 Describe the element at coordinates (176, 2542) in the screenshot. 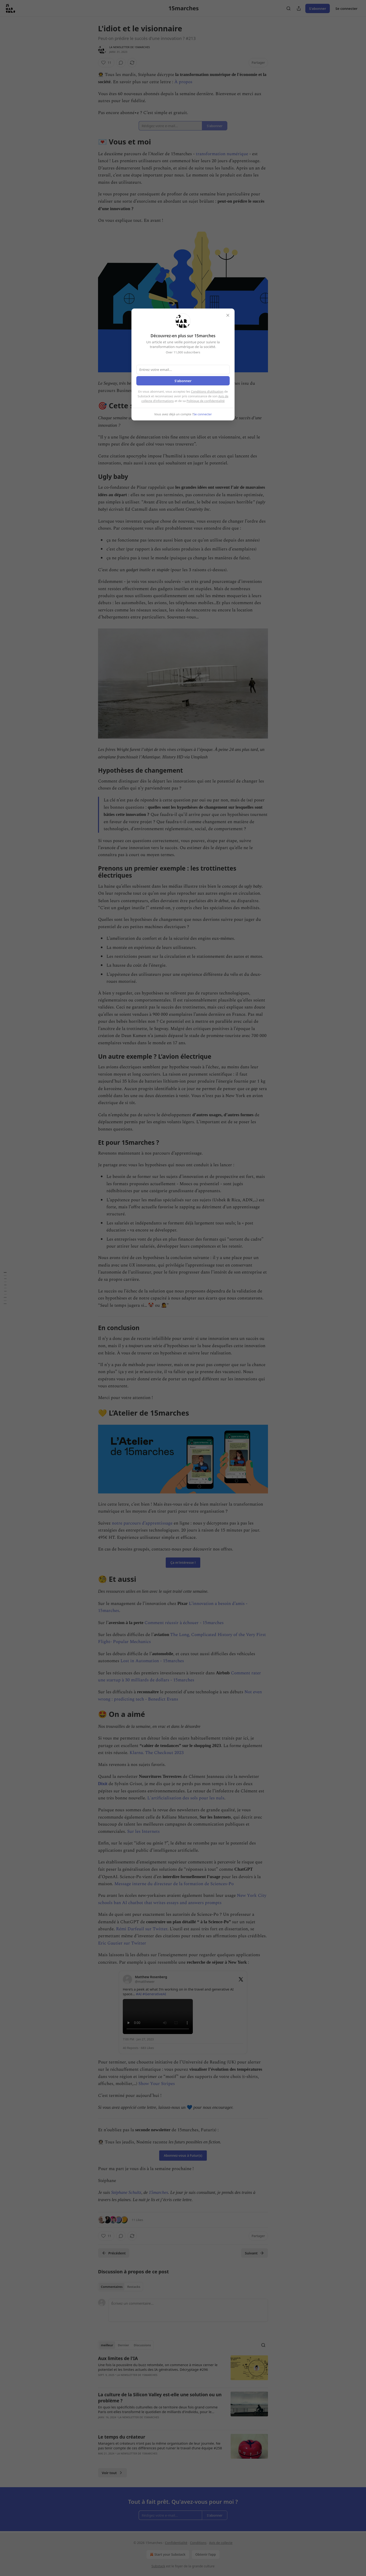

I see `Confidentialité` at that location.